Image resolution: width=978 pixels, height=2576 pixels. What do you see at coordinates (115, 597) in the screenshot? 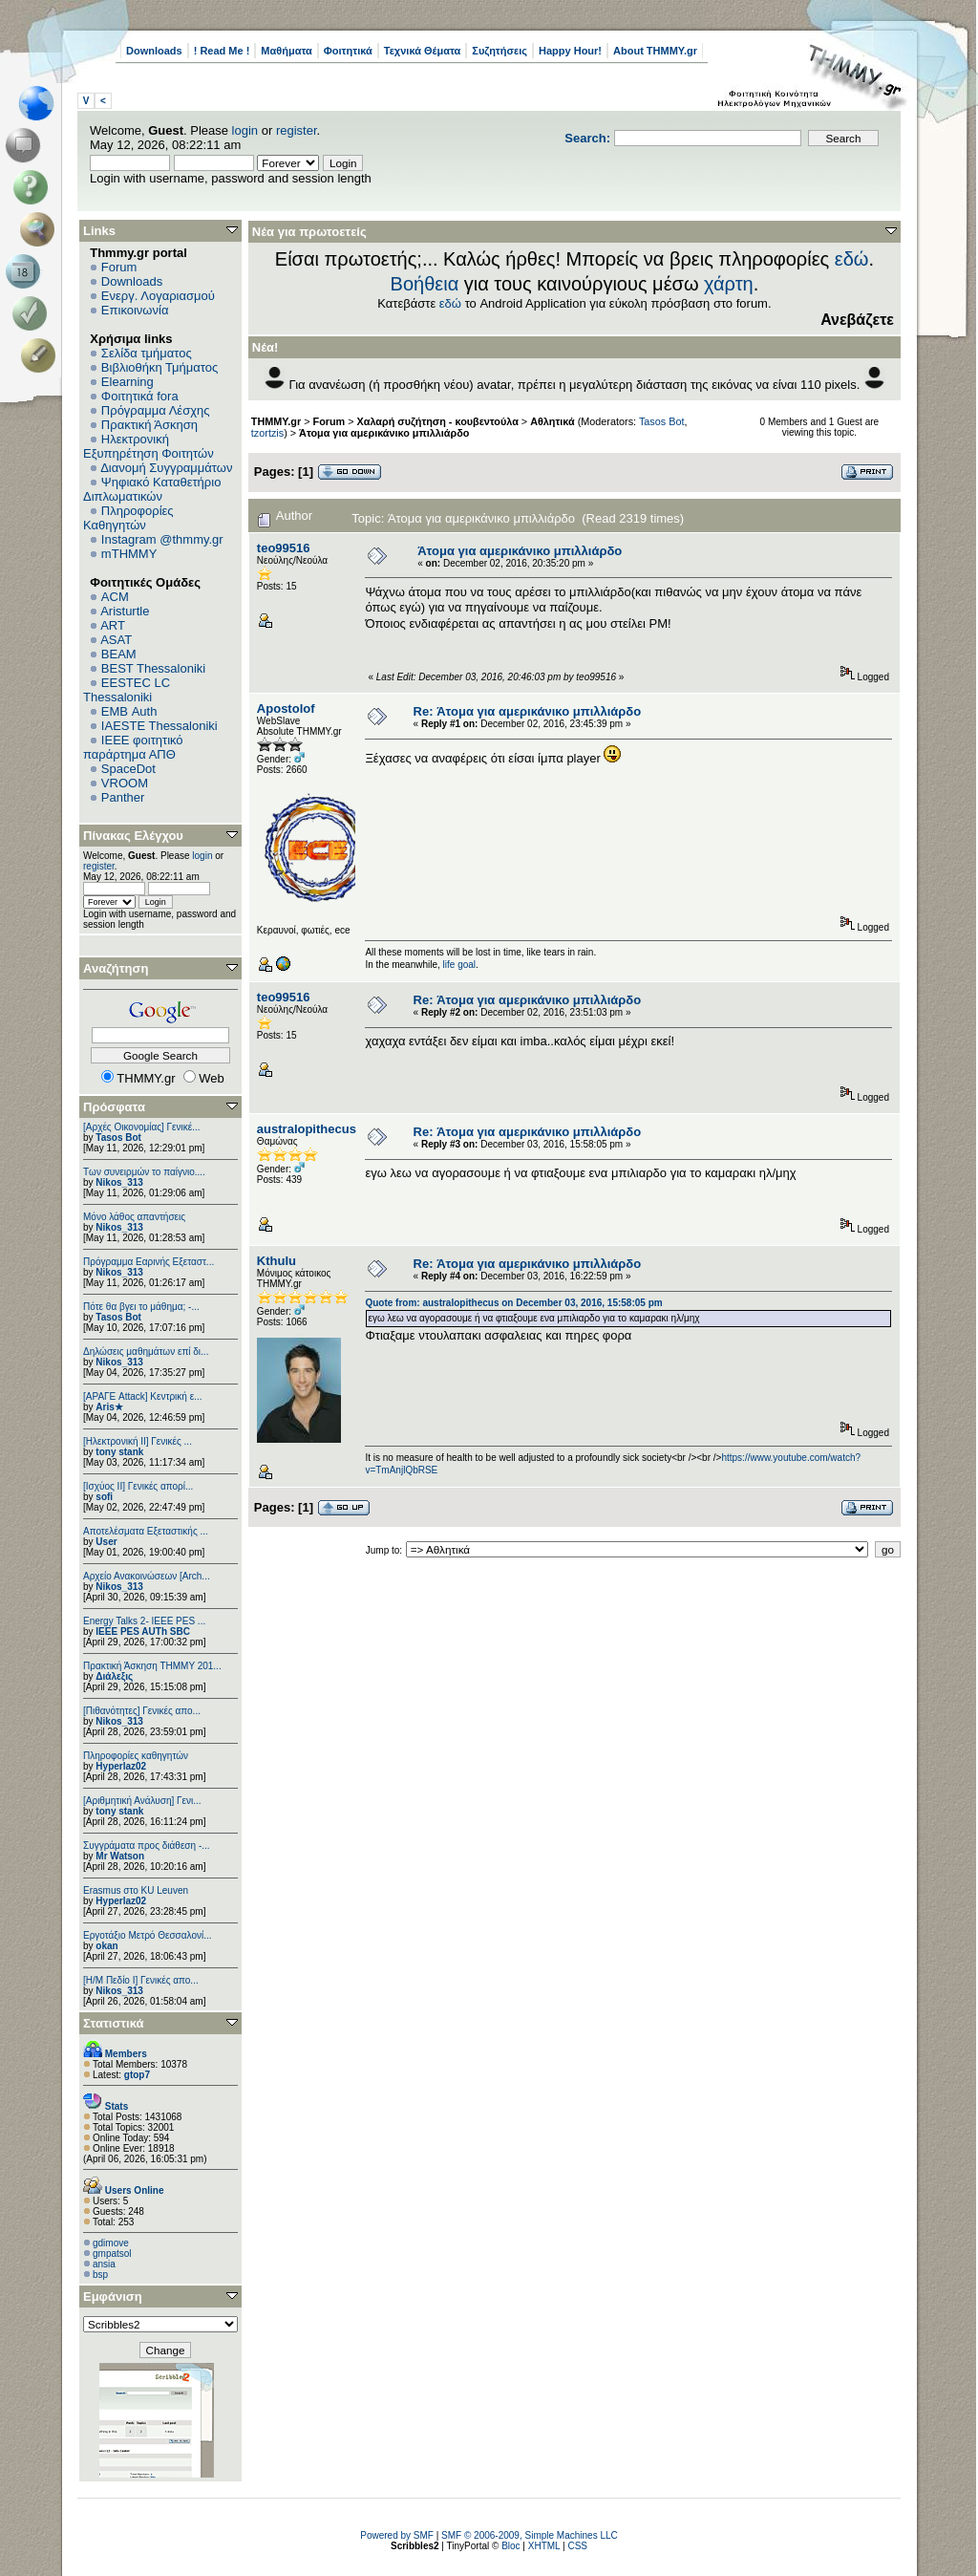
I see `ACM` at bounding box center [115, 597].